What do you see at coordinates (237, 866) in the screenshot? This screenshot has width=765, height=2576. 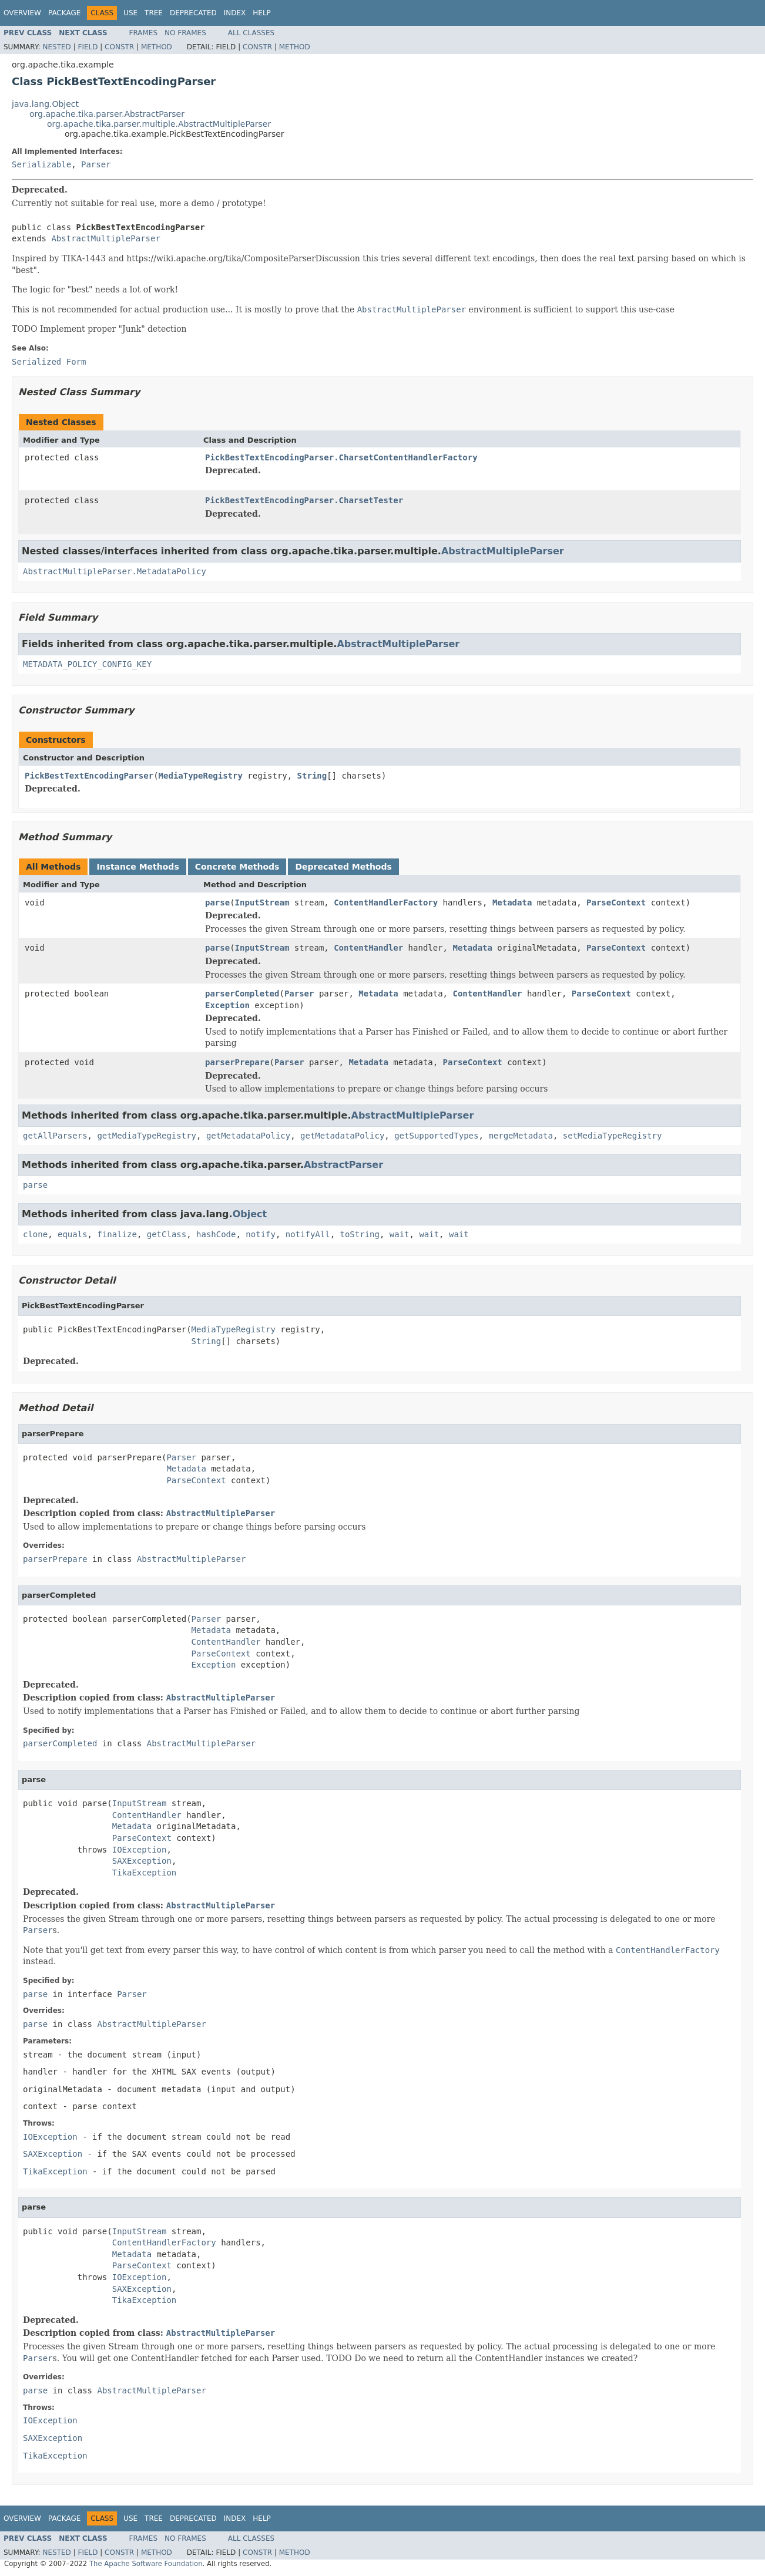 I see `Concrete Methods` at bounding box center [237, 866].